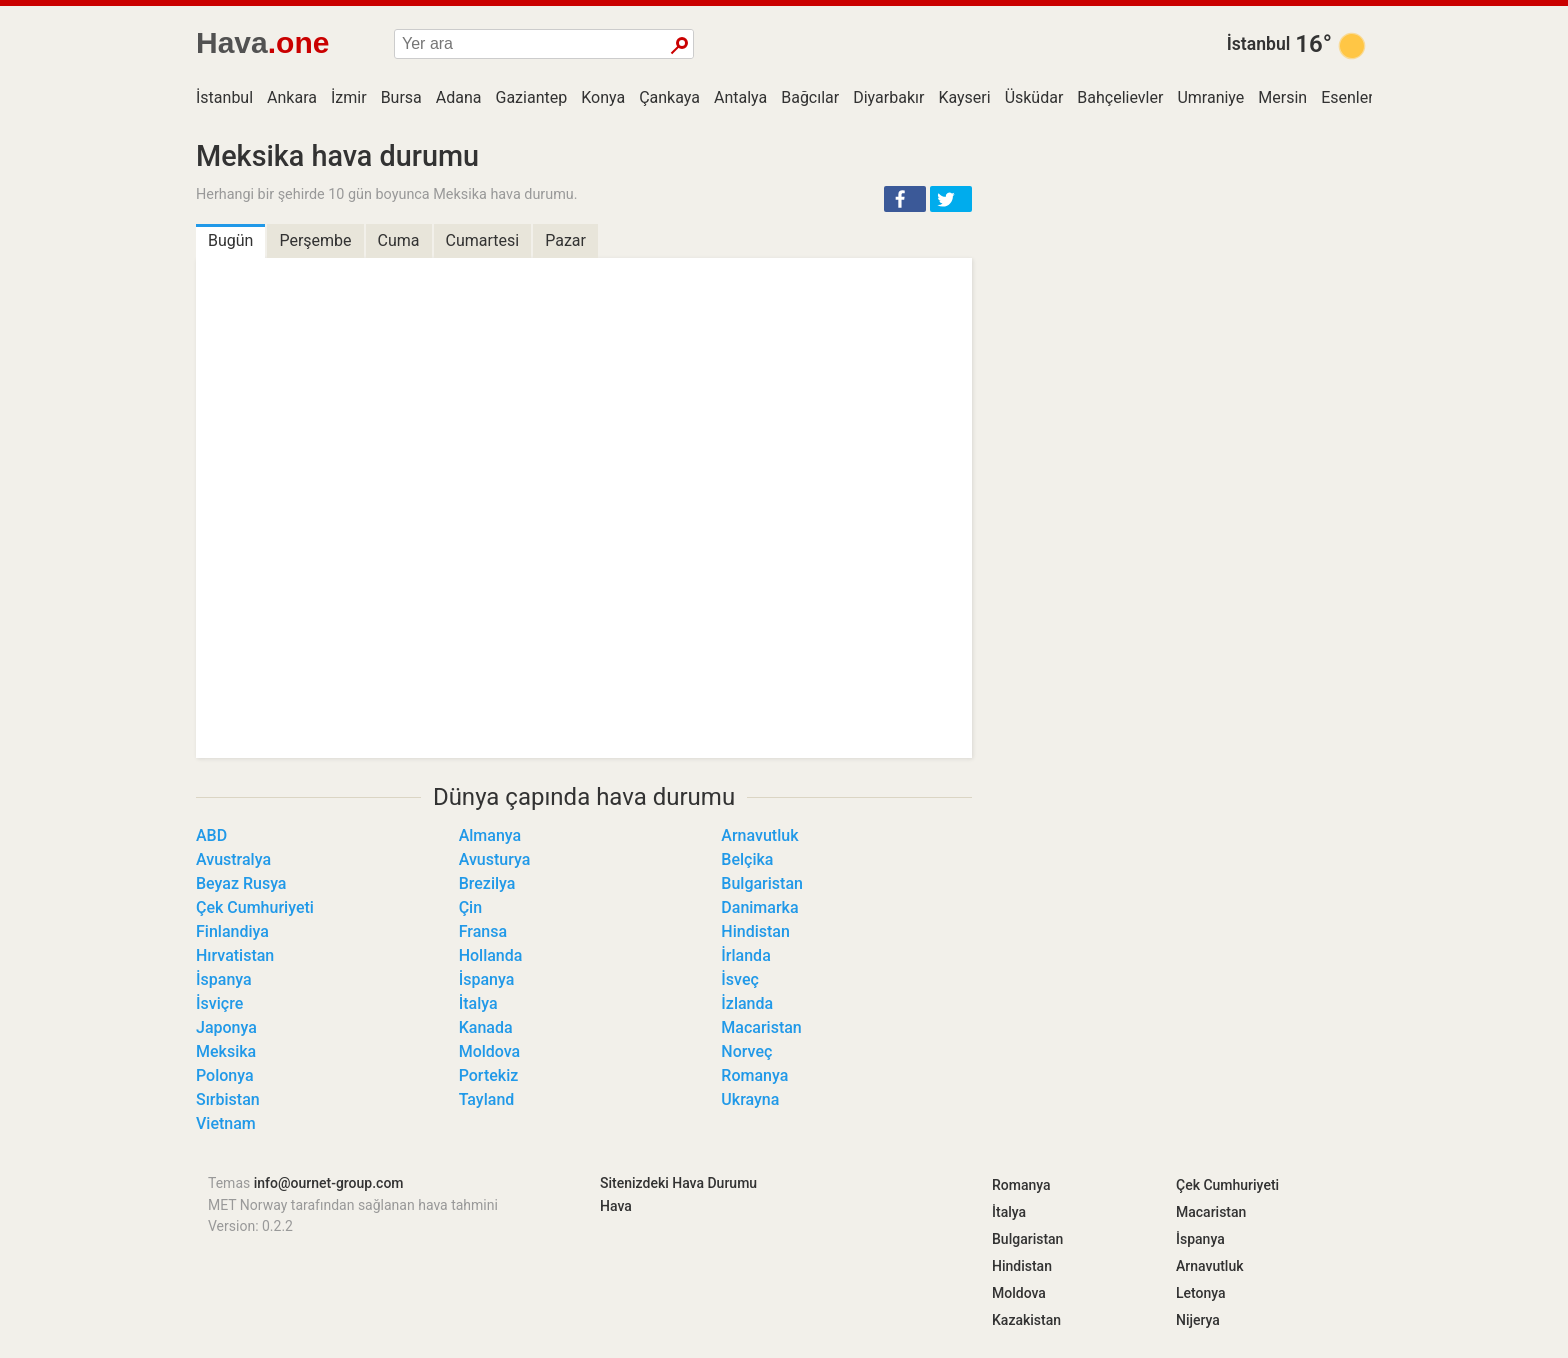 The image size is (1568, 1358). What do you see at coordinates (759, 907) in the screenshot?
I see `Danimarka` at bounding box center [759, 907].